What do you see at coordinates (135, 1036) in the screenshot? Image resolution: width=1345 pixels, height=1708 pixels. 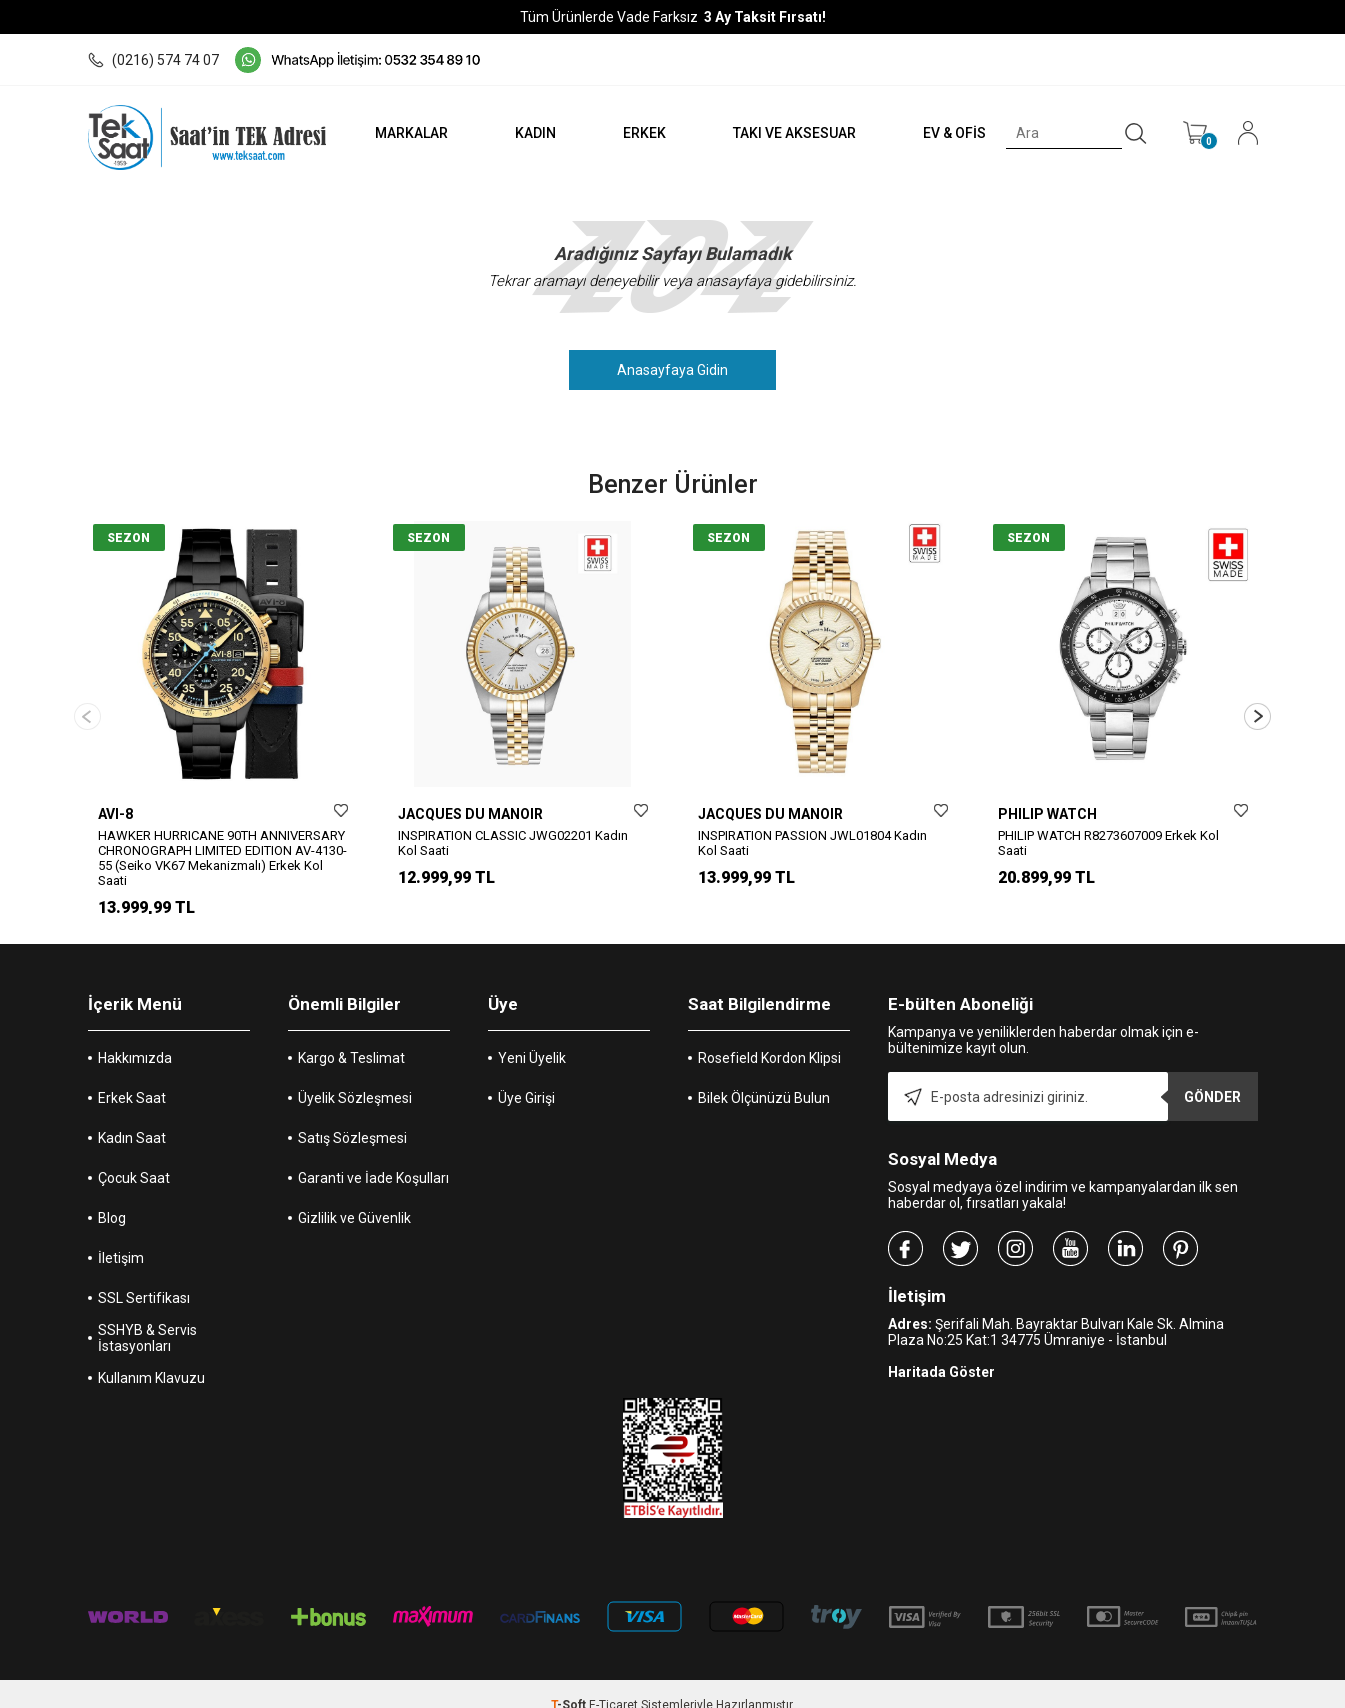 I see `Hakkımızda` at bounding box center [135, 1036].